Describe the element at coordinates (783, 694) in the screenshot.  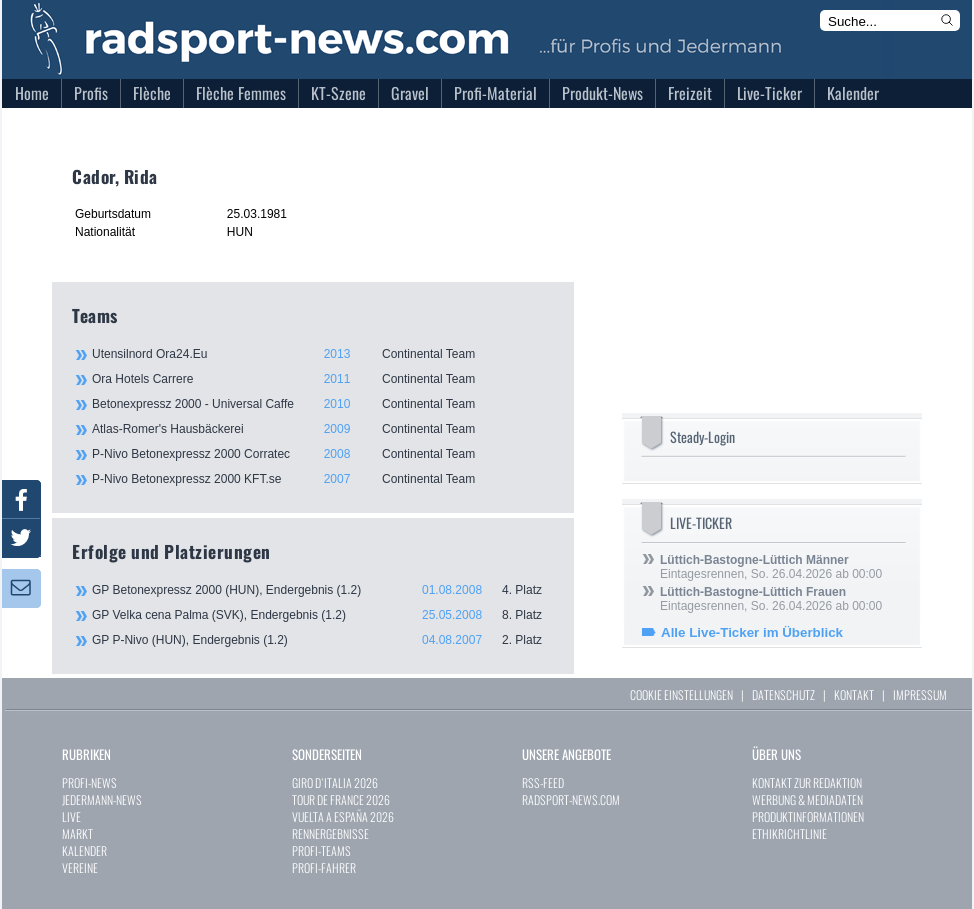
I see `DATENSCHUTZ` at that location.